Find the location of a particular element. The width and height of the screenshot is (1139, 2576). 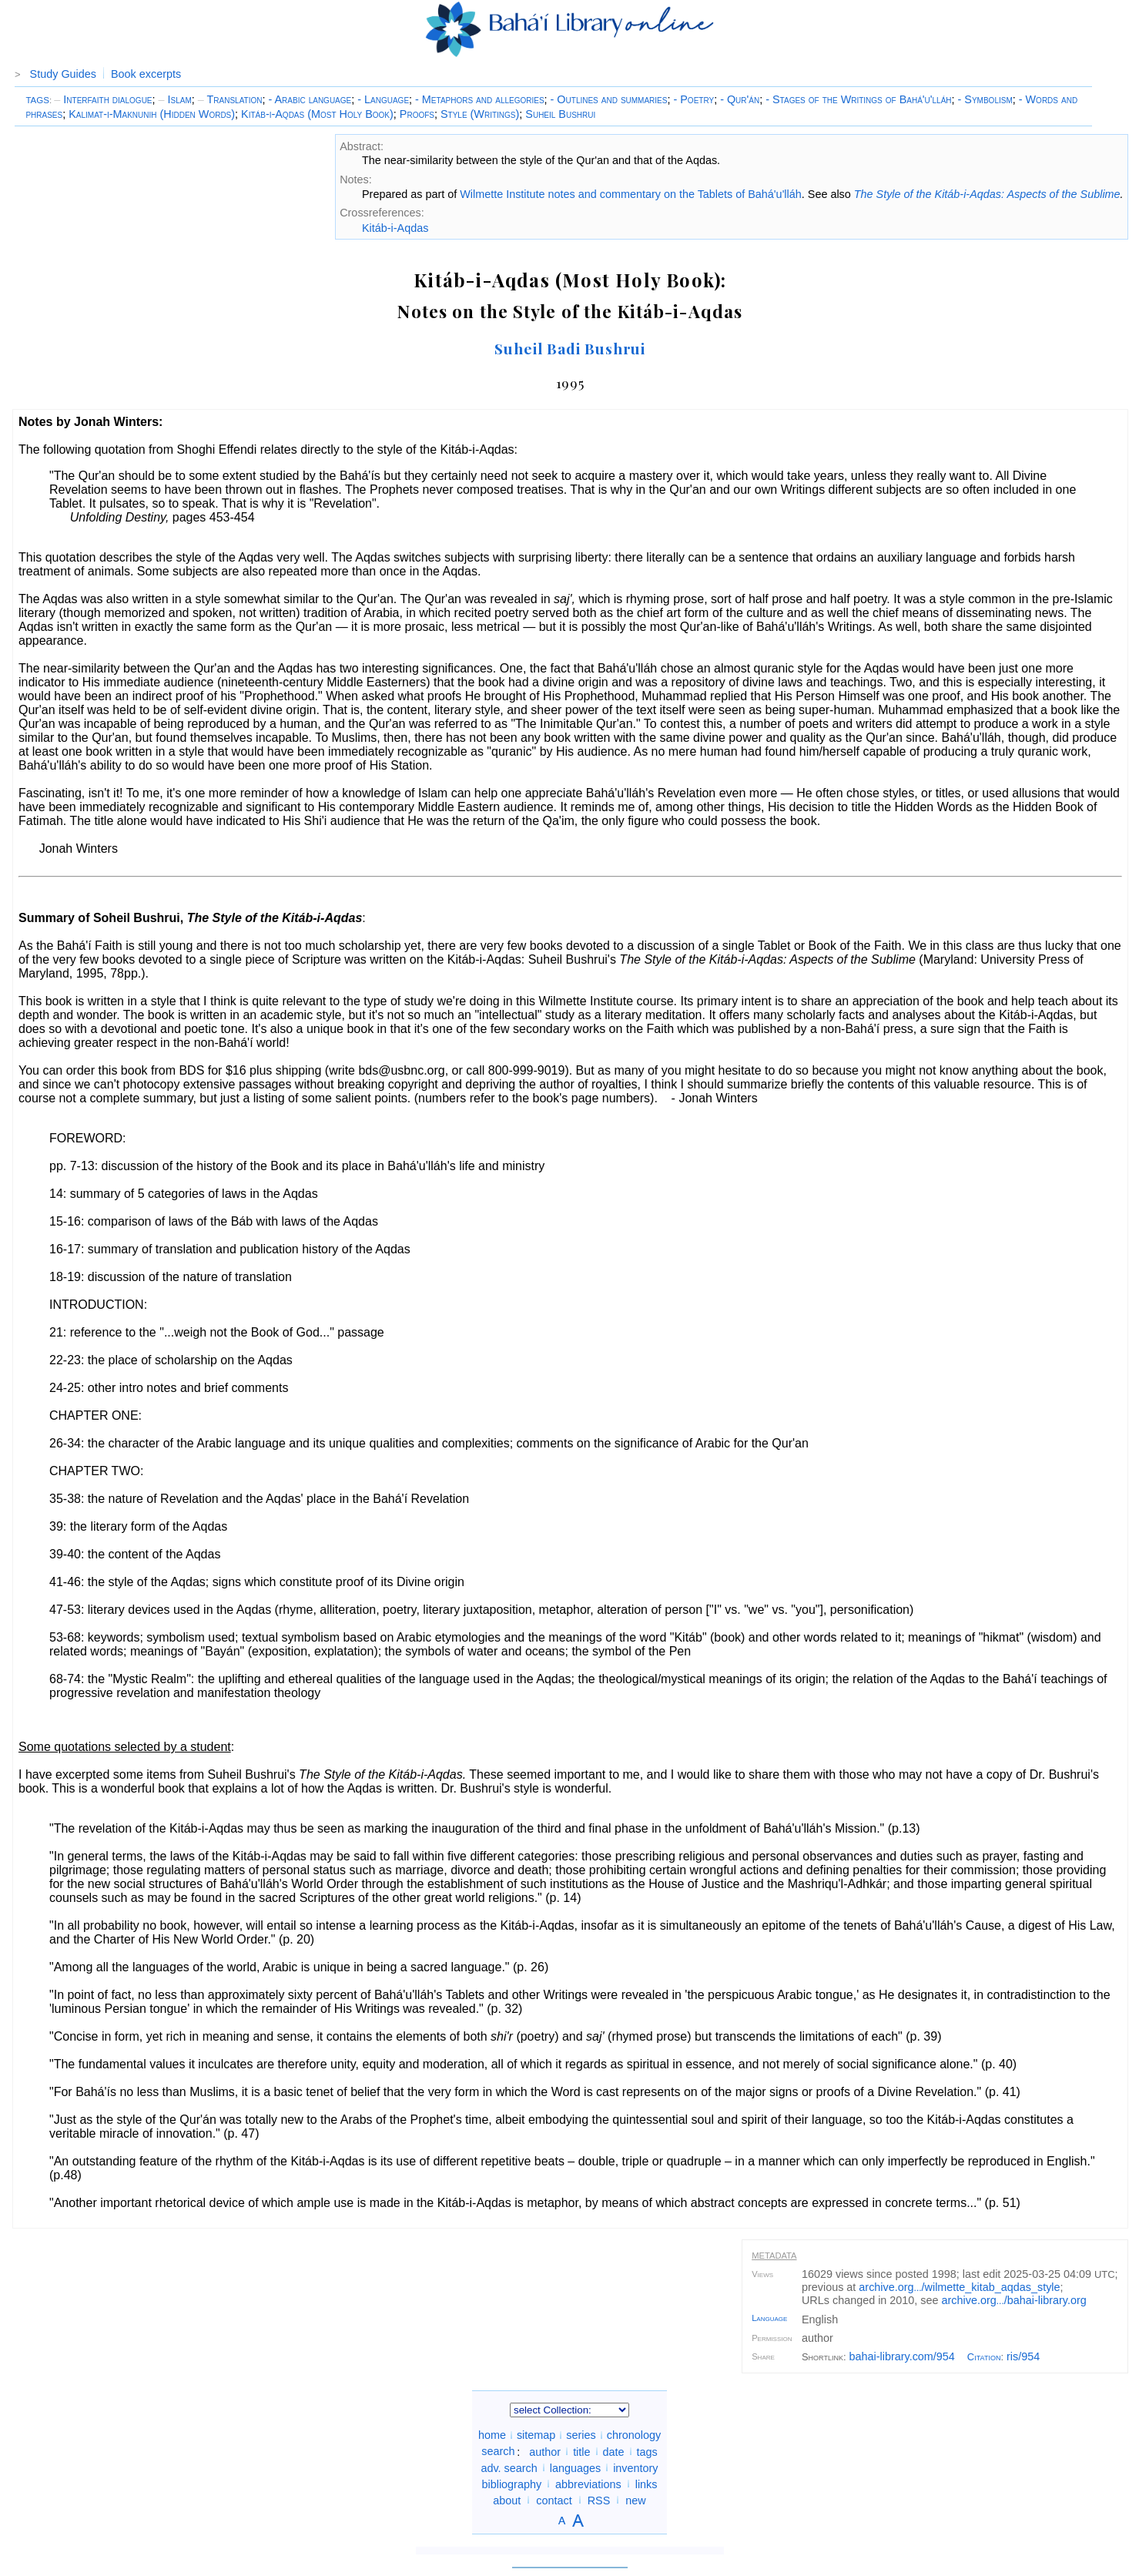

languages is located at coordinates (575, 2467).